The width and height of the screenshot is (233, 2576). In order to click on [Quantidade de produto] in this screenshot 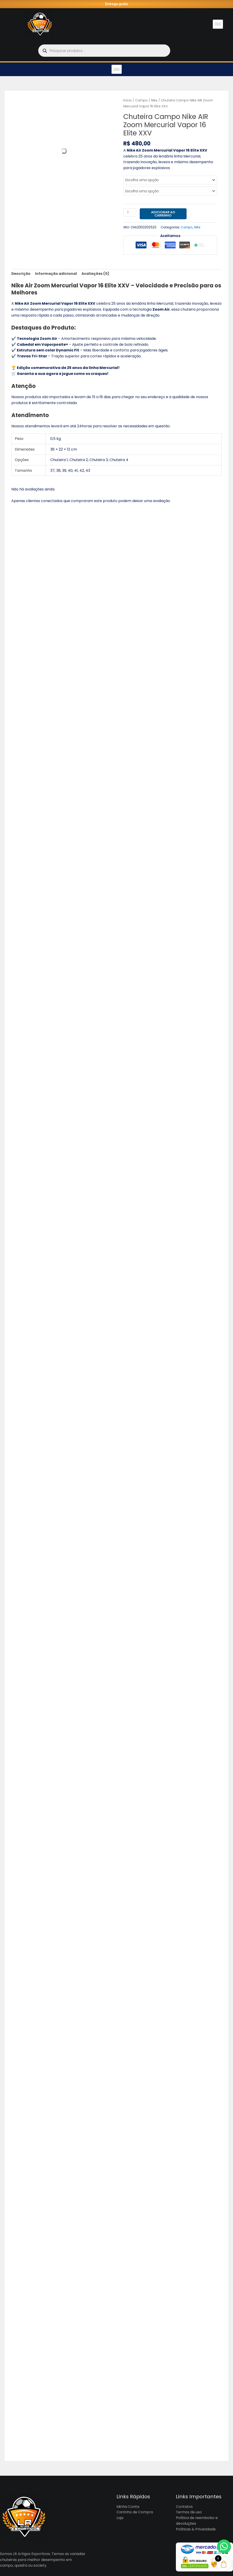, I will do `click(130, 214)`.